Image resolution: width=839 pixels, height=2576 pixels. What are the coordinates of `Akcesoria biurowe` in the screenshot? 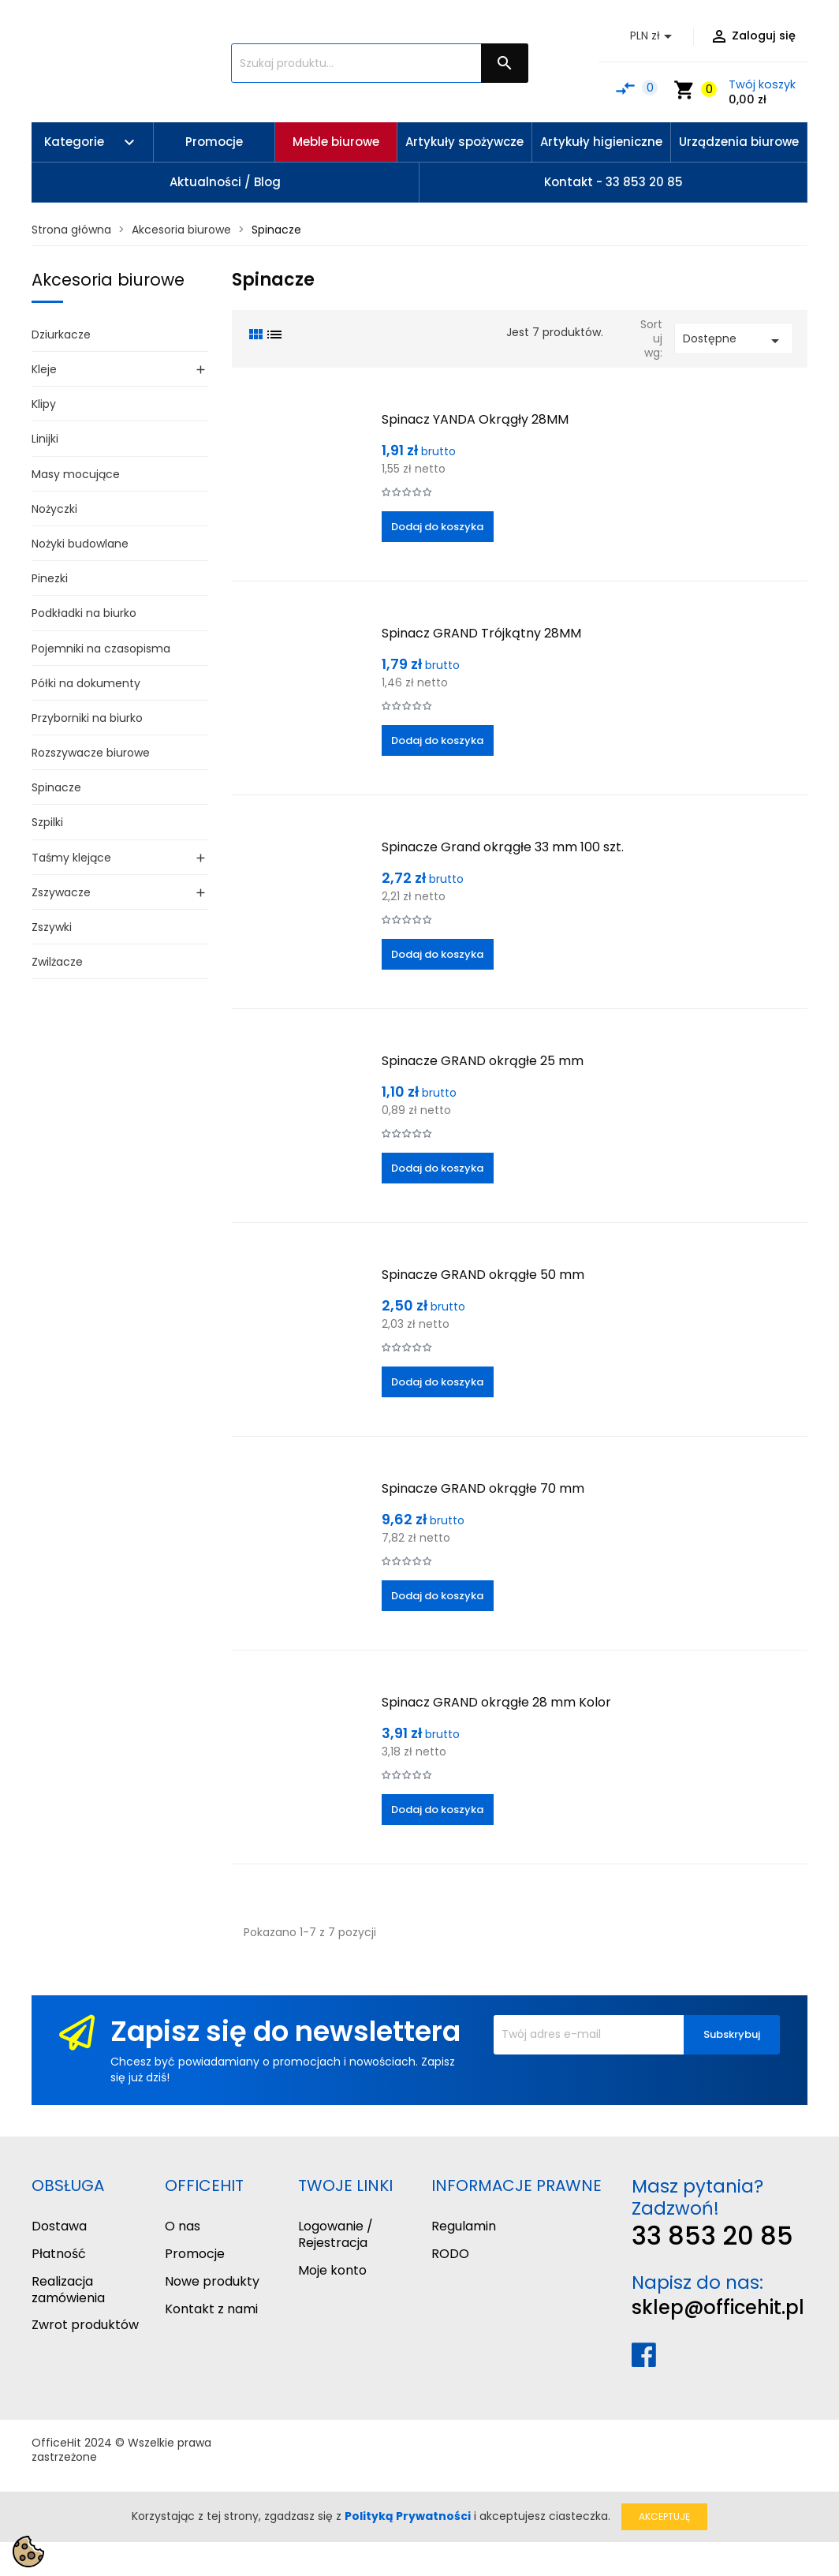 It's located at (108, 279).